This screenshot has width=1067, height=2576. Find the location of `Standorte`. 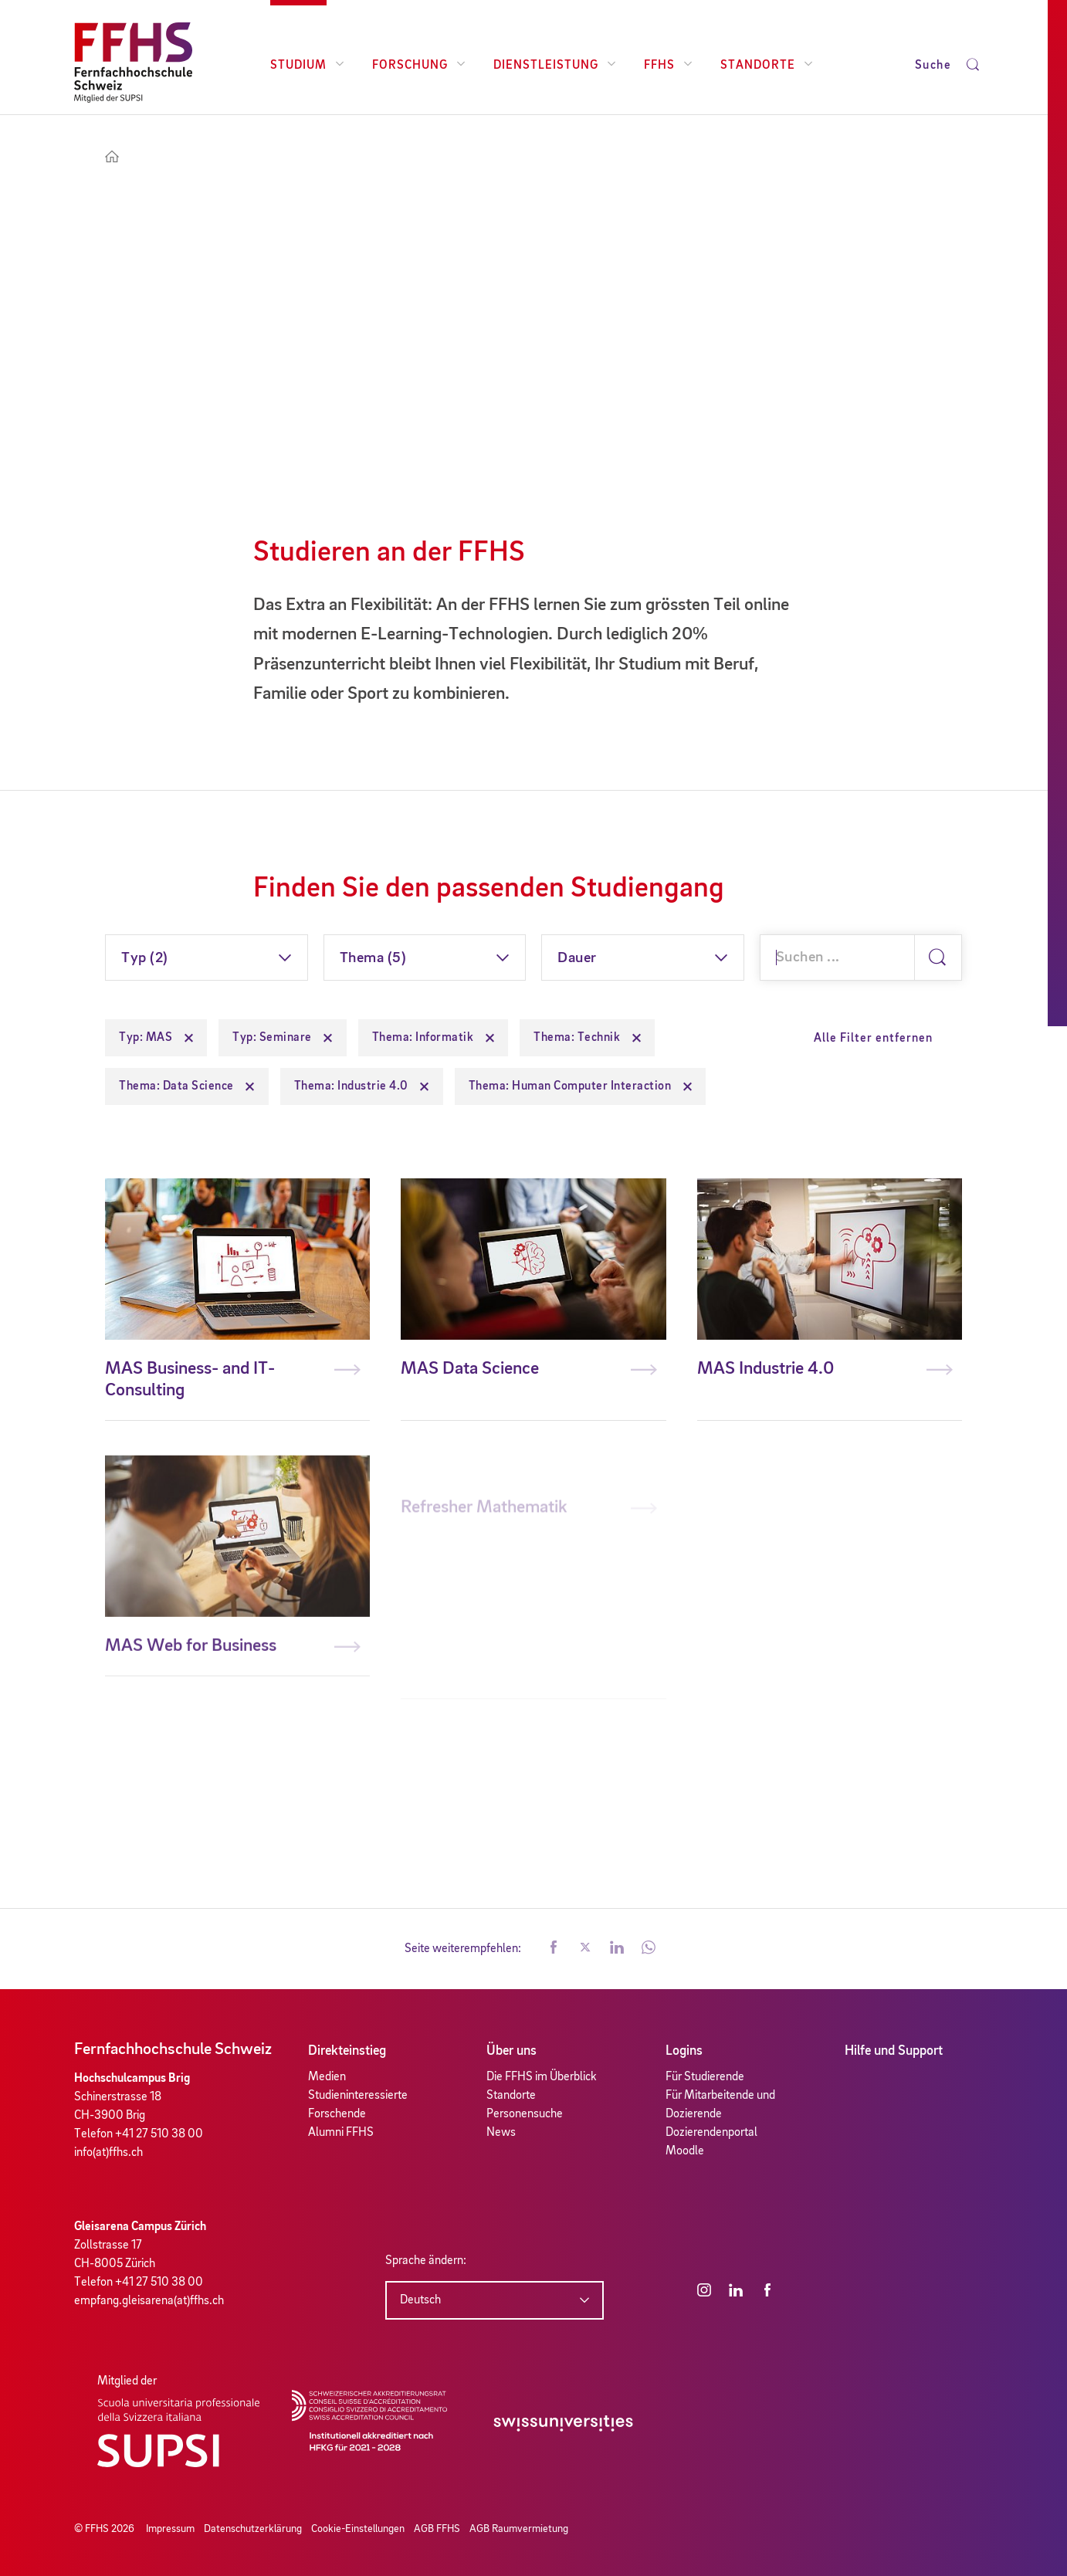

Standorte is located at coordinates (511, 2096).